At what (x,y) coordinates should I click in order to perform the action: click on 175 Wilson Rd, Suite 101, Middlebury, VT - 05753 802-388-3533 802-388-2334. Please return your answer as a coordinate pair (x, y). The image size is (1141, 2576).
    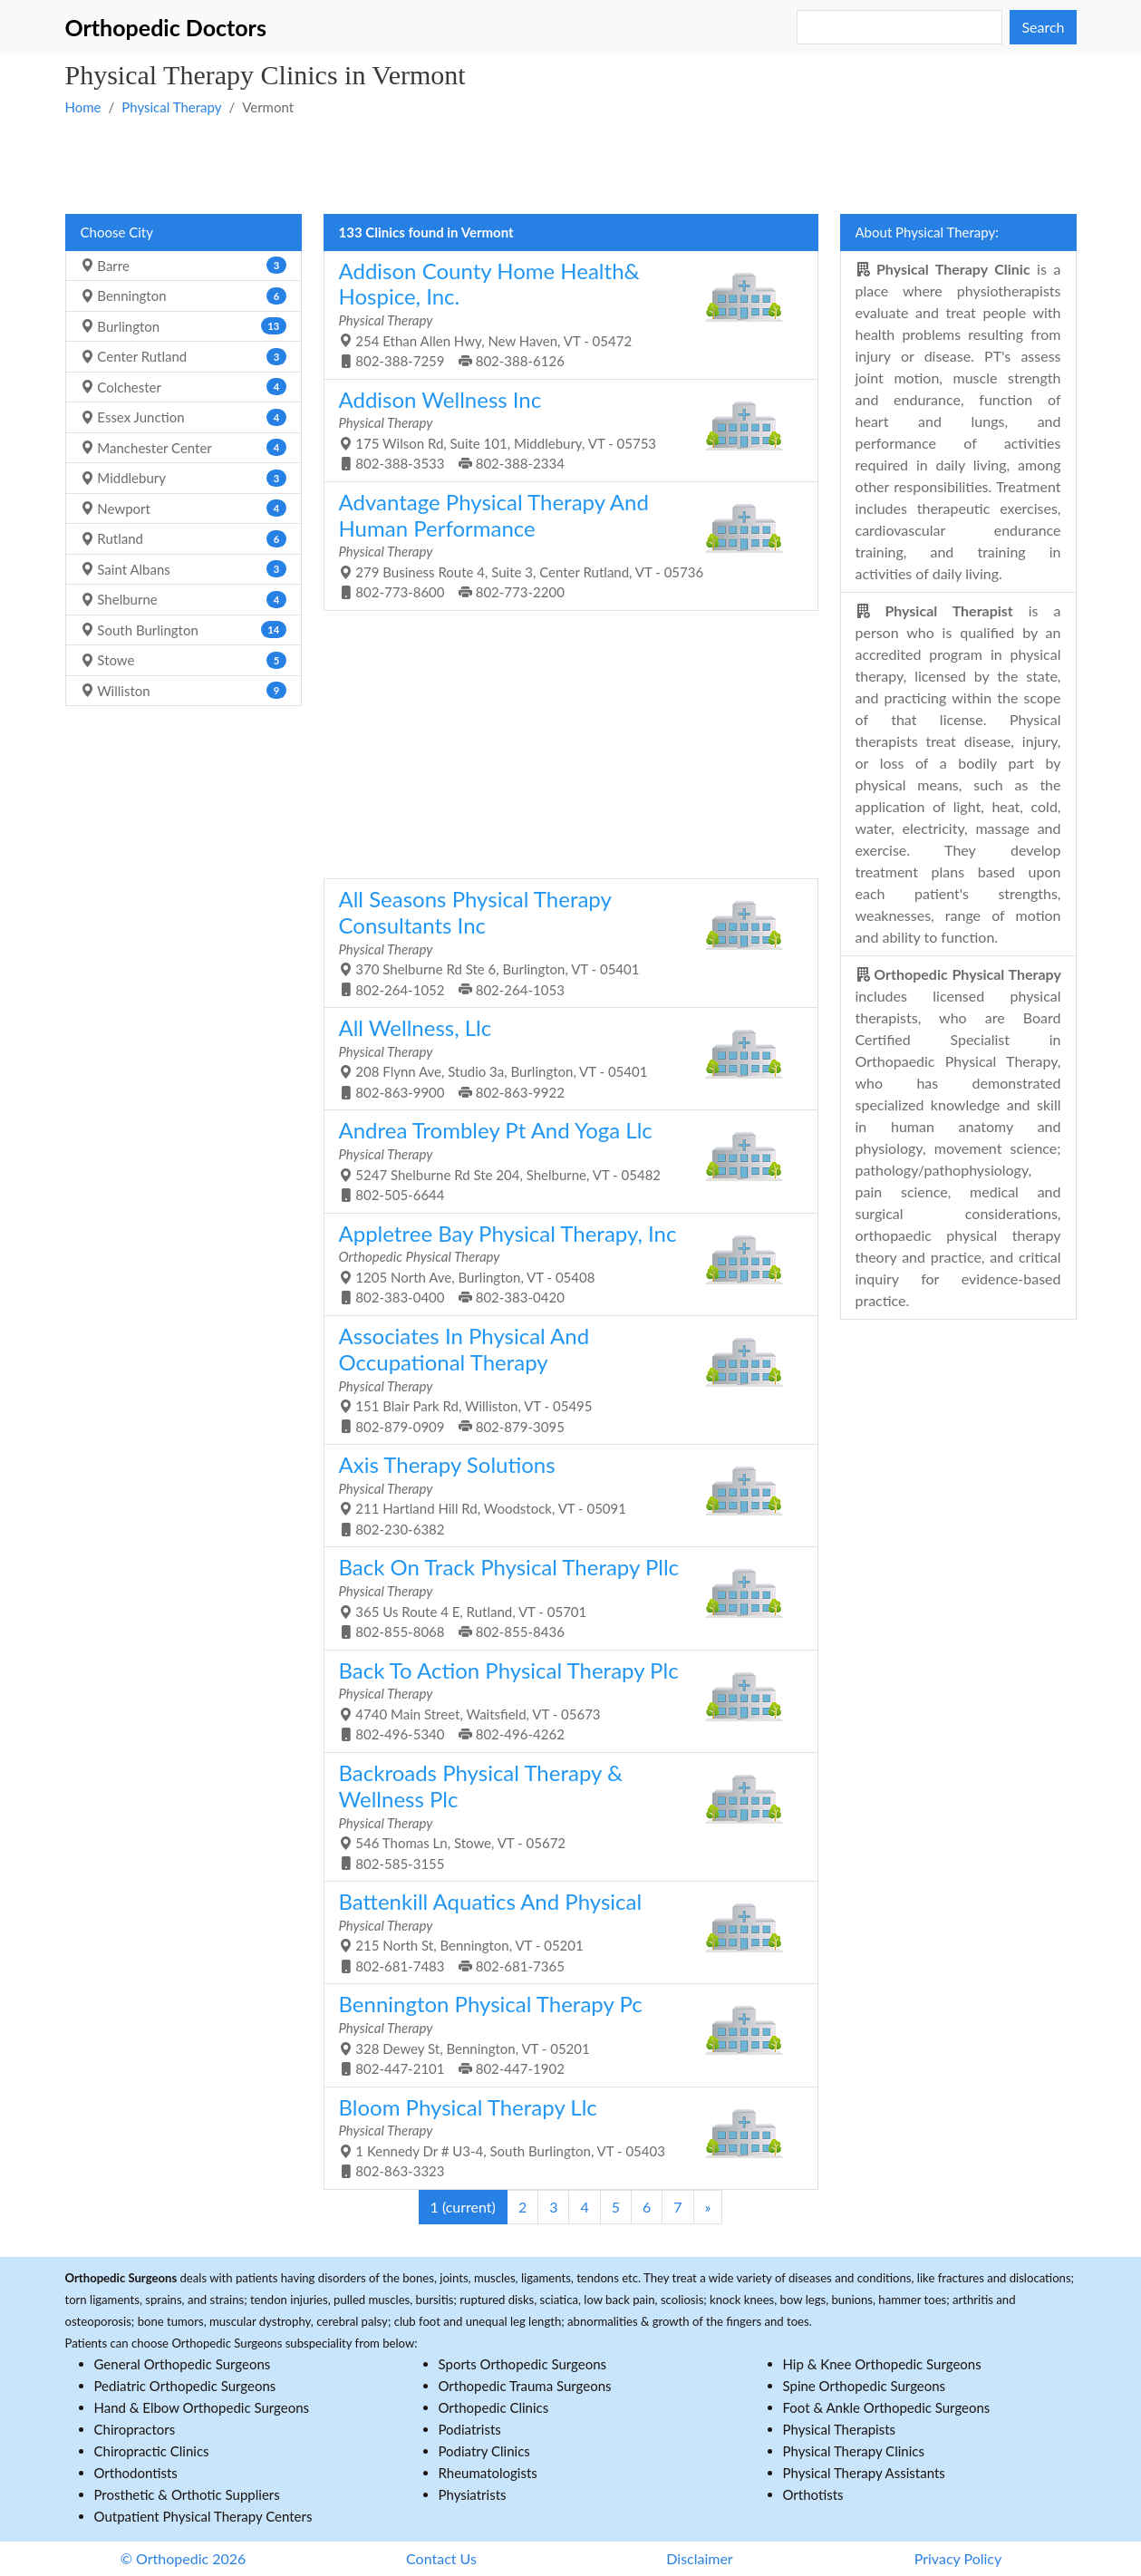
    Looking at the image, I should click on (564, 429).